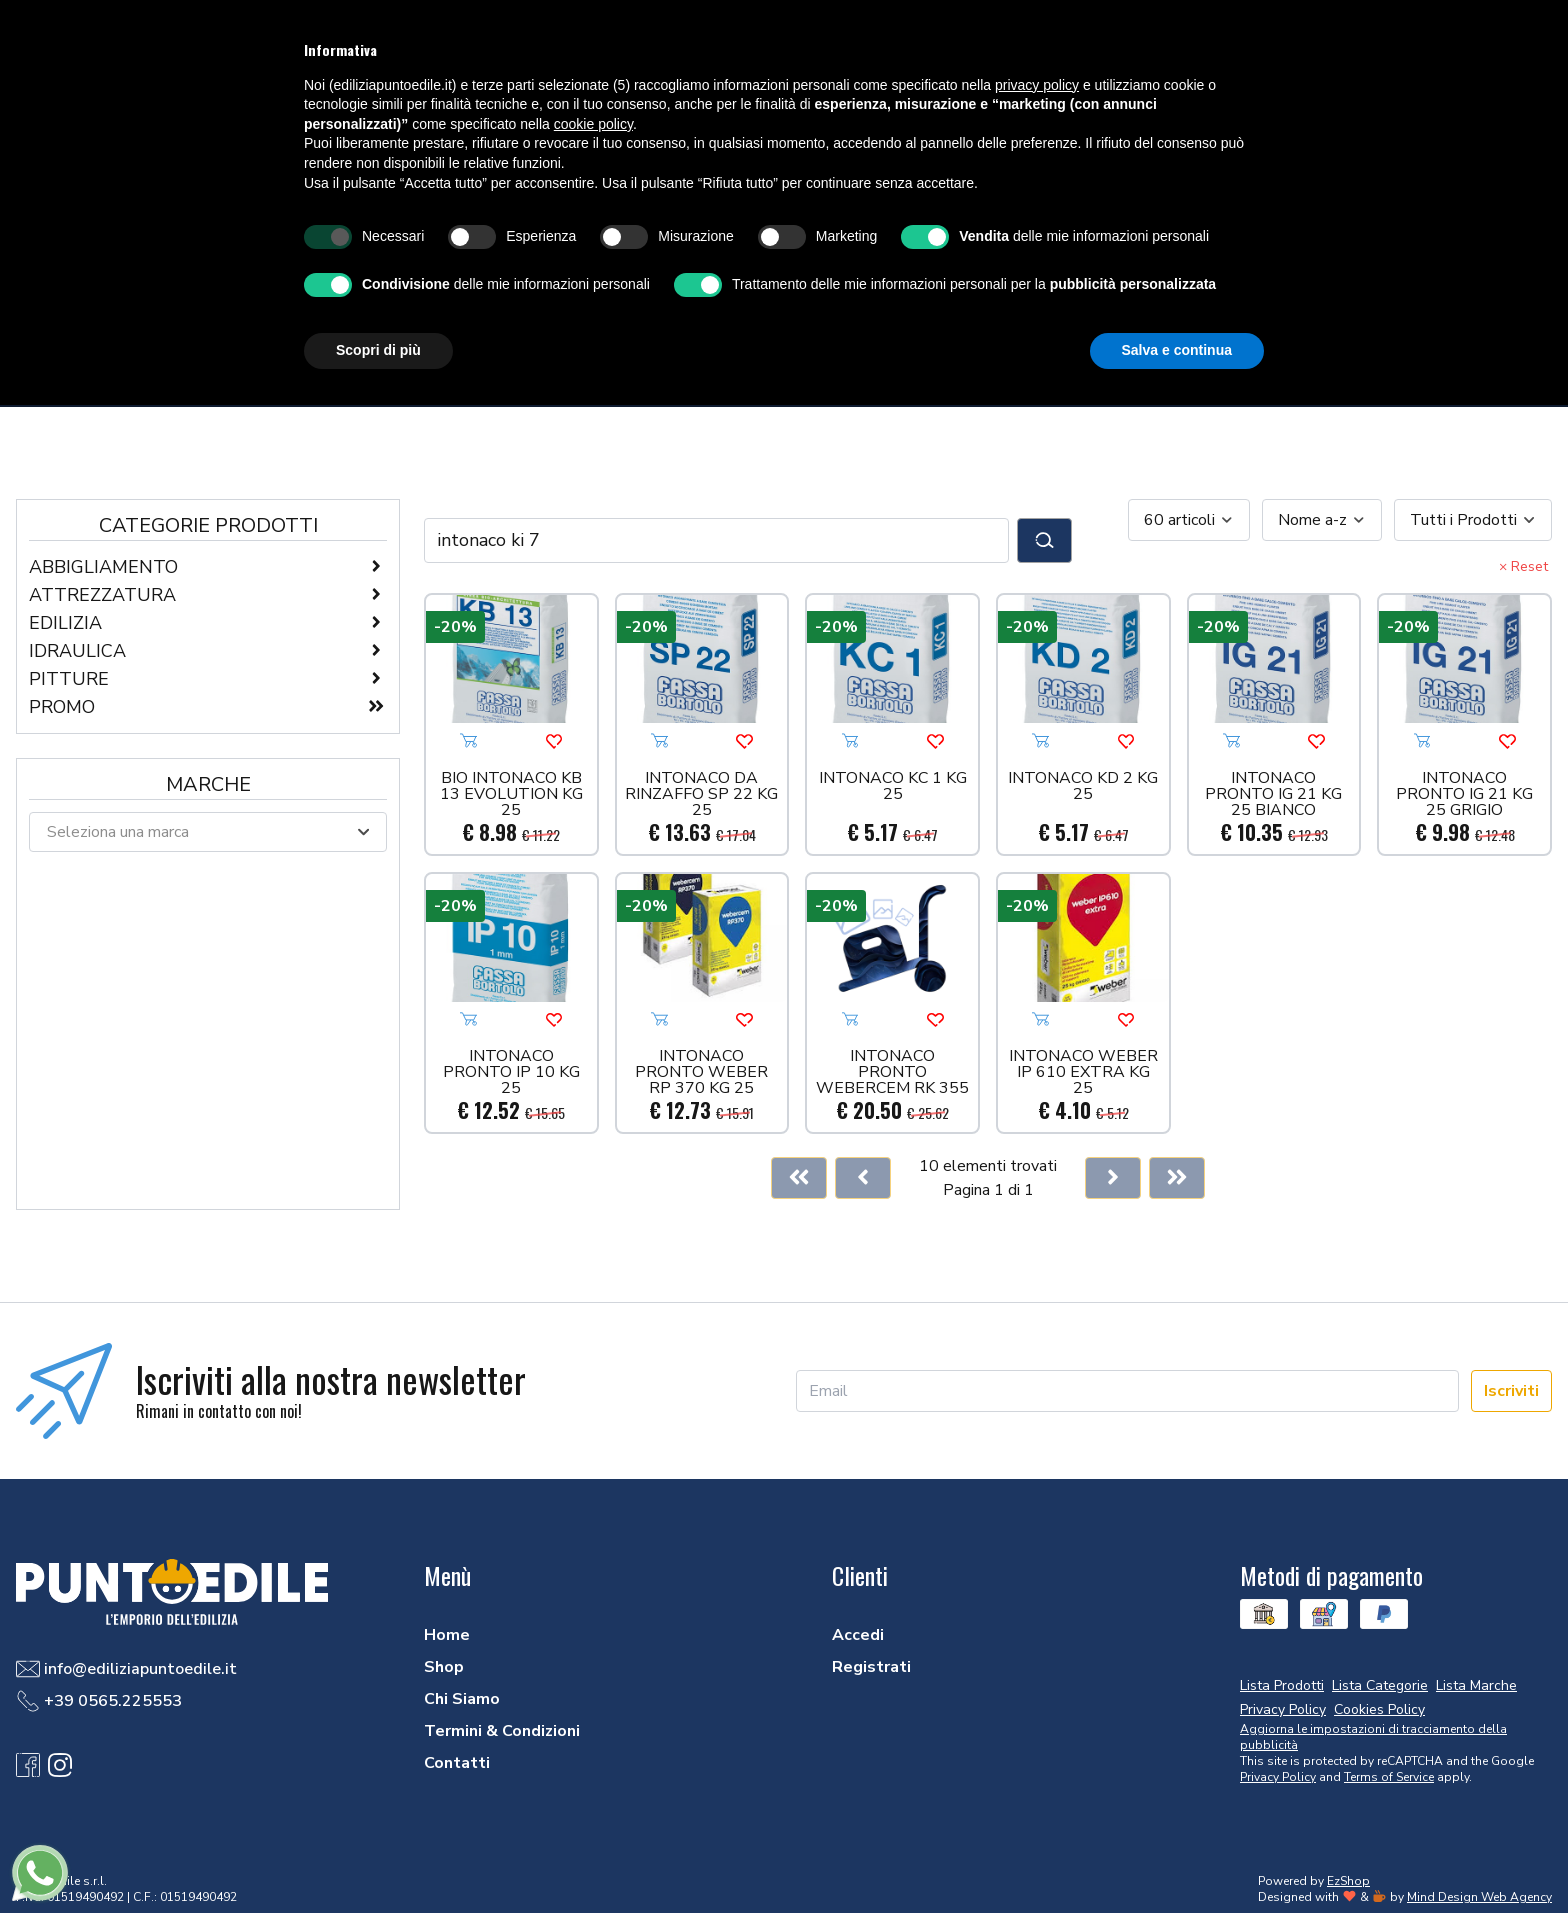 This screenshot has width=1568, height=1913. Describe the element at coordinates (208, 525) in the screenshot. I see `Categorie Prodotti` at that location.